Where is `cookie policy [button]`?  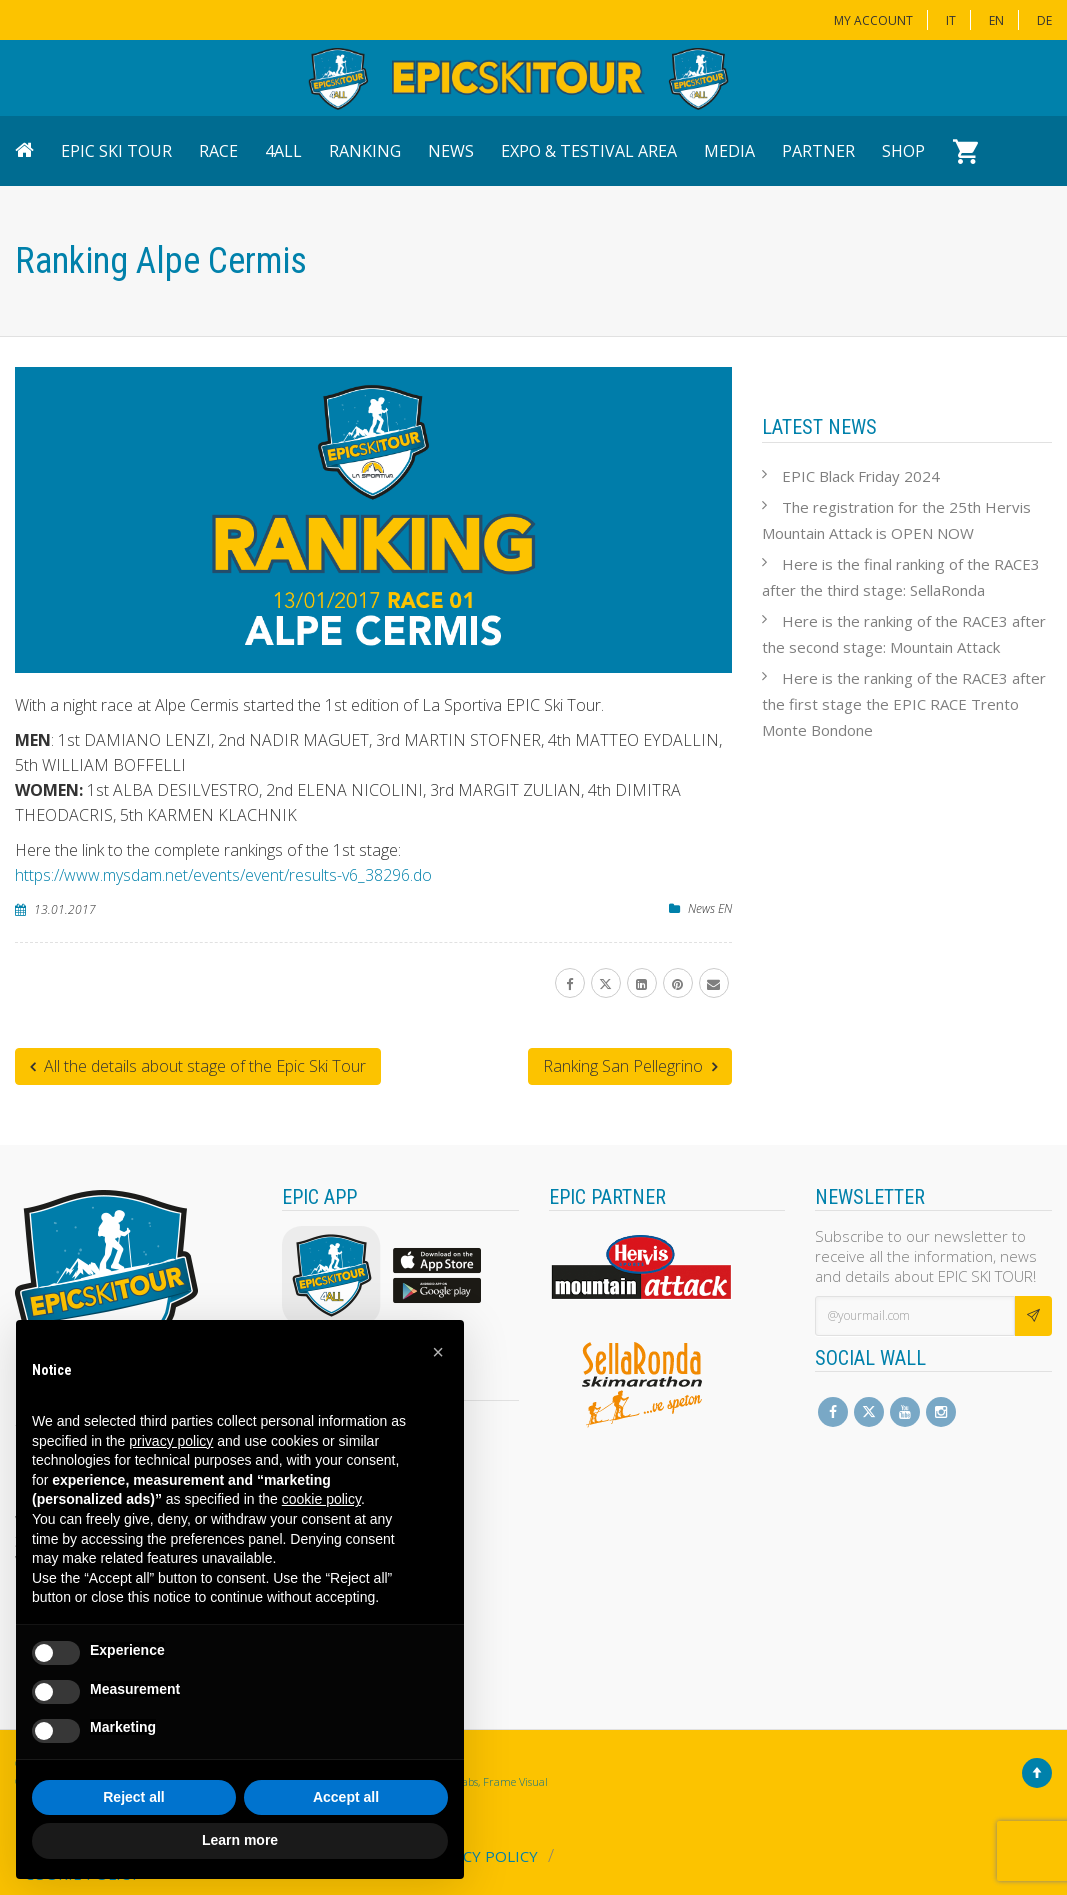 cookie policy [button] is located at coordinates (321, 1499).